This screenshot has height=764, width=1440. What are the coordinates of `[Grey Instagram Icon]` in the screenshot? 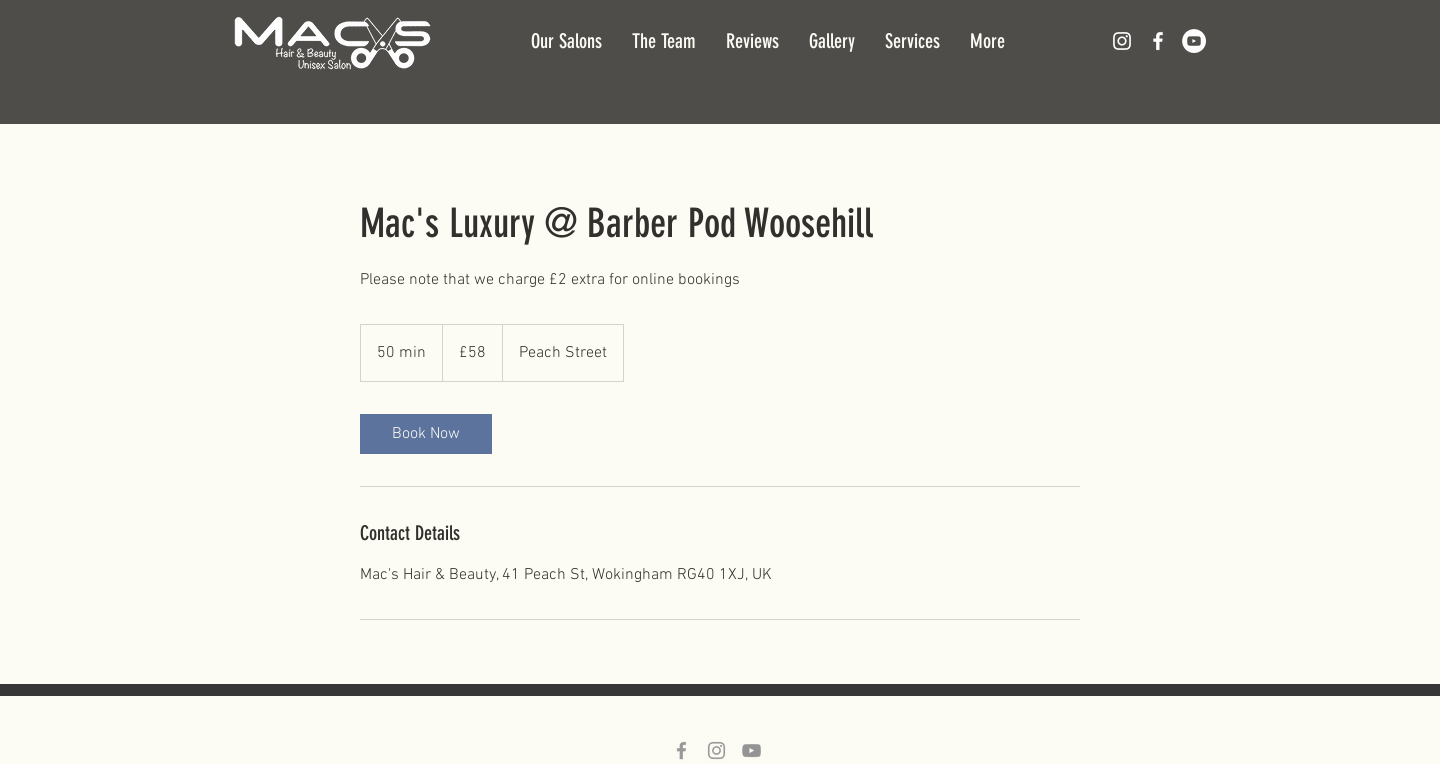 It's located at (716, 750).